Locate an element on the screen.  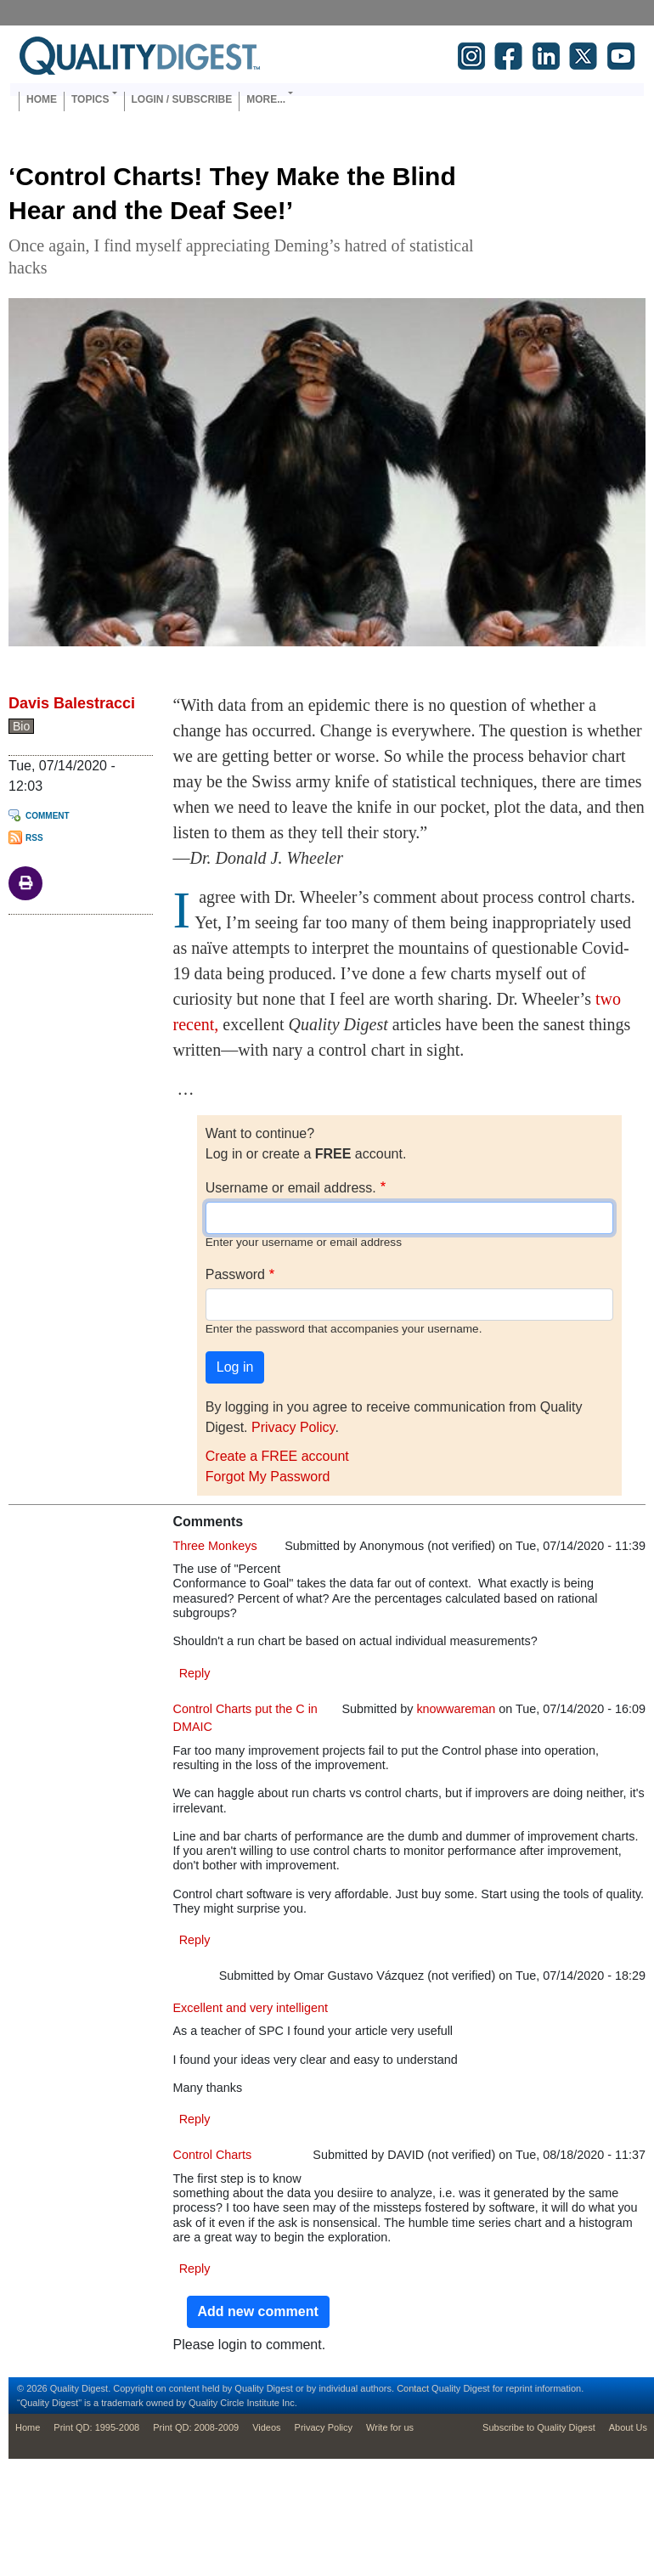
two is located at coordinates (608, 998).